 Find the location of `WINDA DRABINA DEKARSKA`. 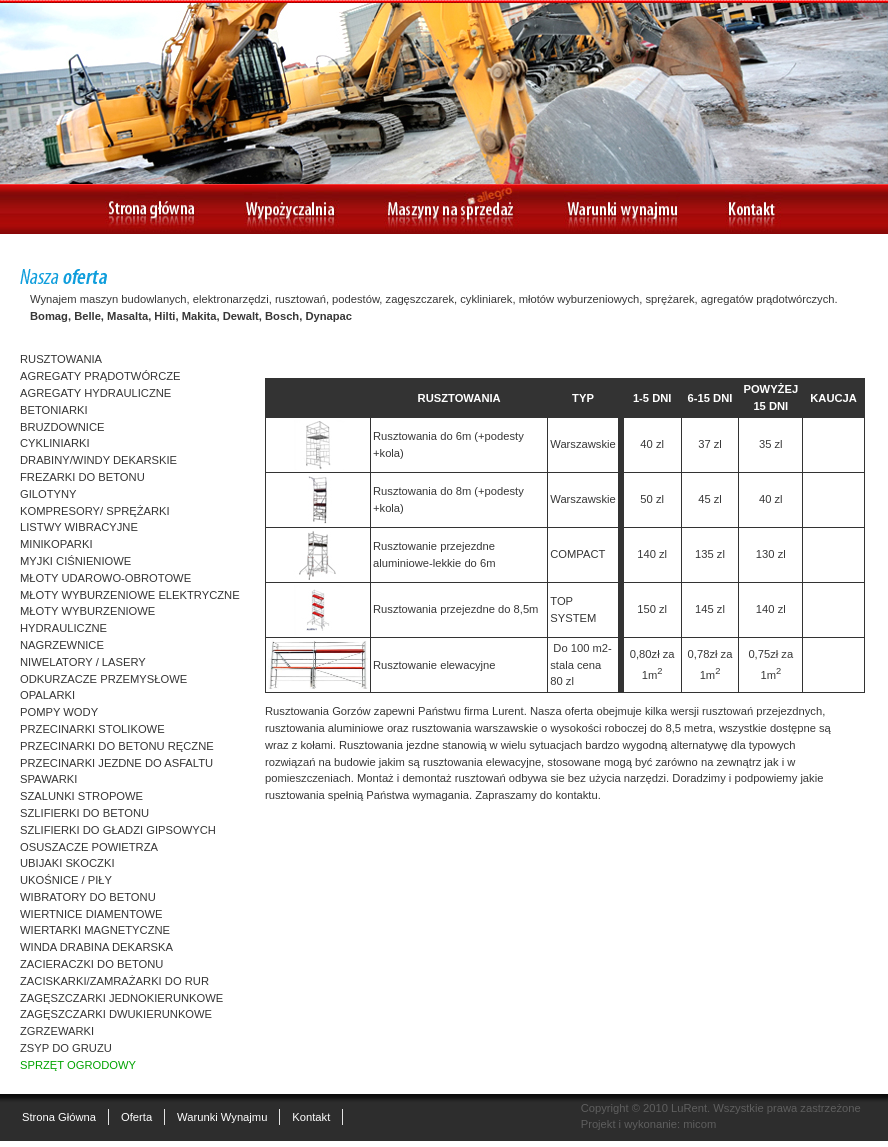

WINDA DRABINA DEKARSKA is located at coordinates (96, 947).